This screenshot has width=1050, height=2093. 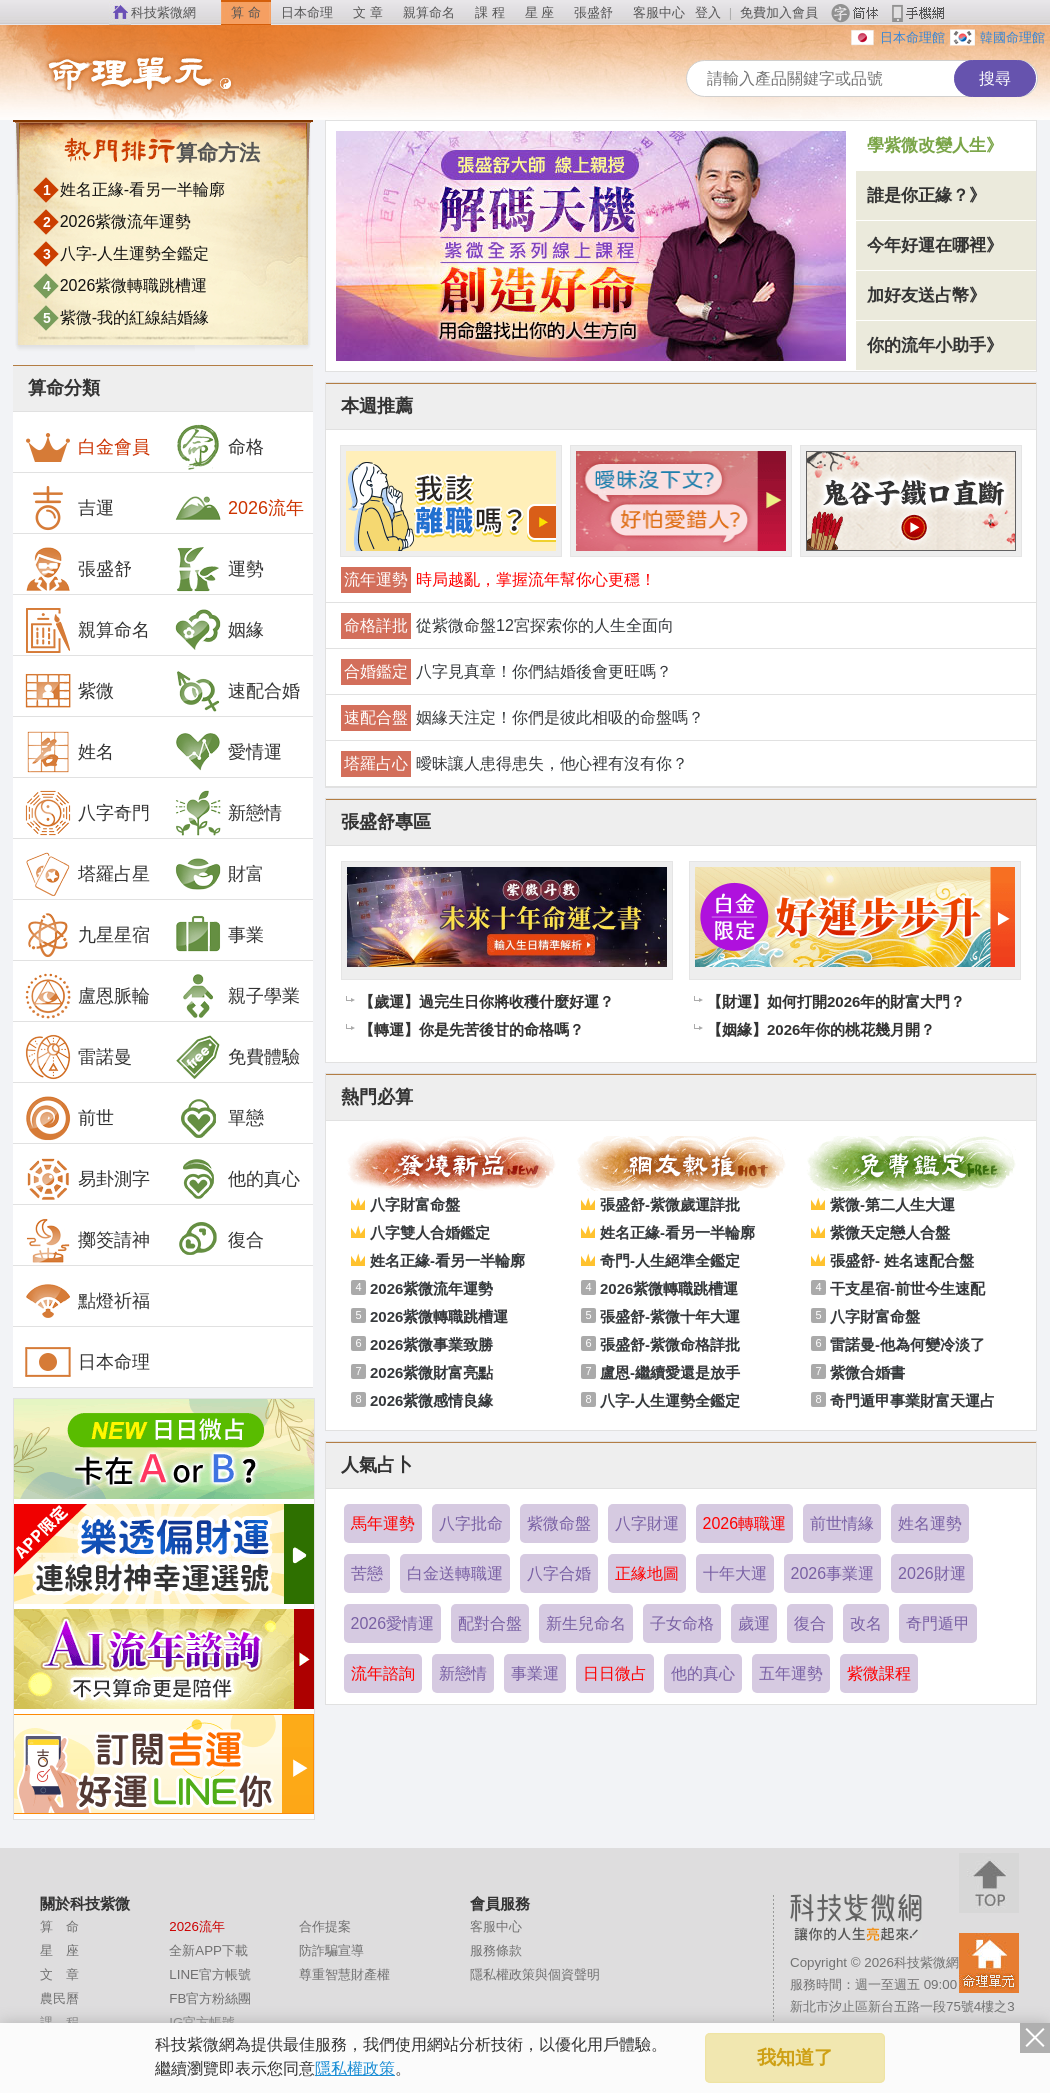 I want to click on 點燈祈福, so click(x=86, y=1301).